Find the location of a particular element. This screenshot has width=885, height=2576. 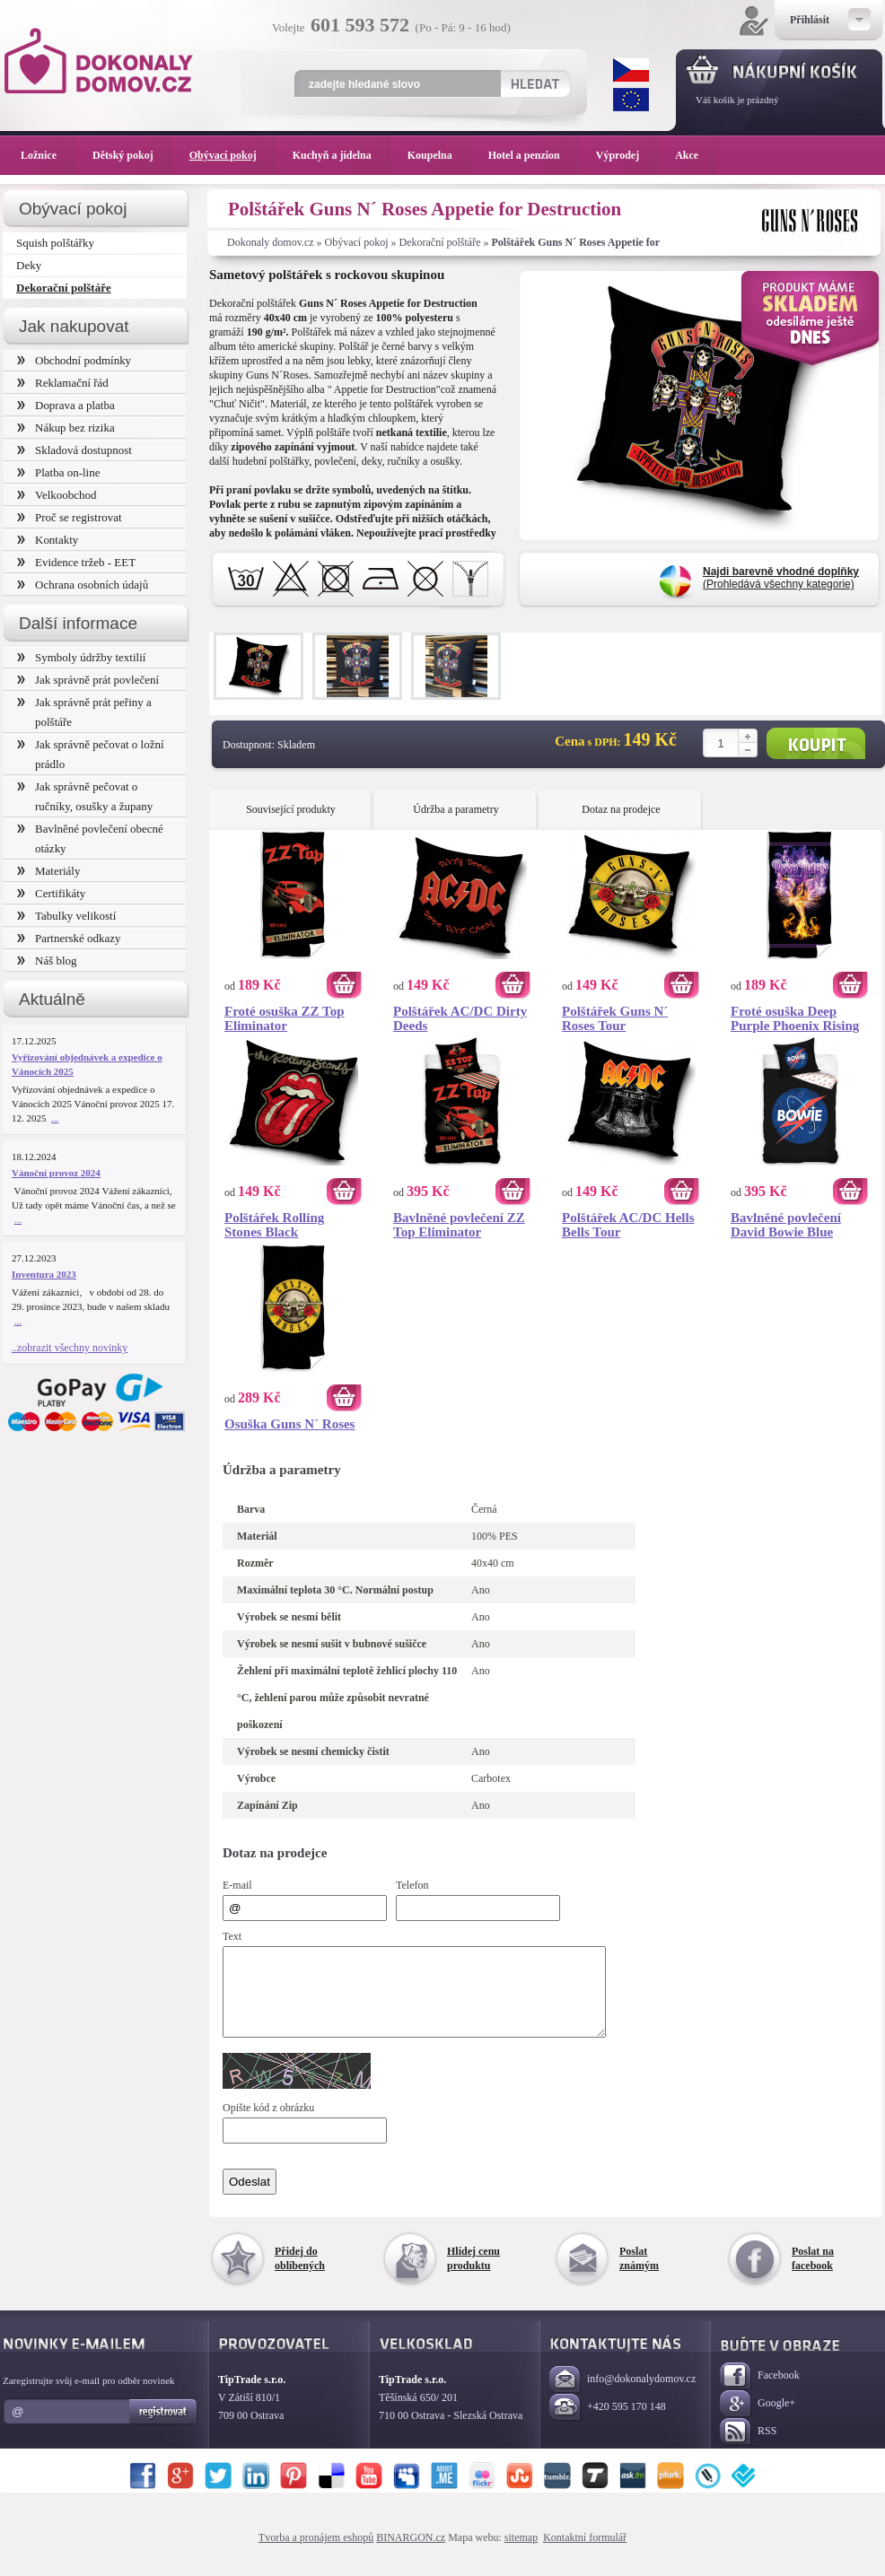

Deky is located at coordinates (28, 265).